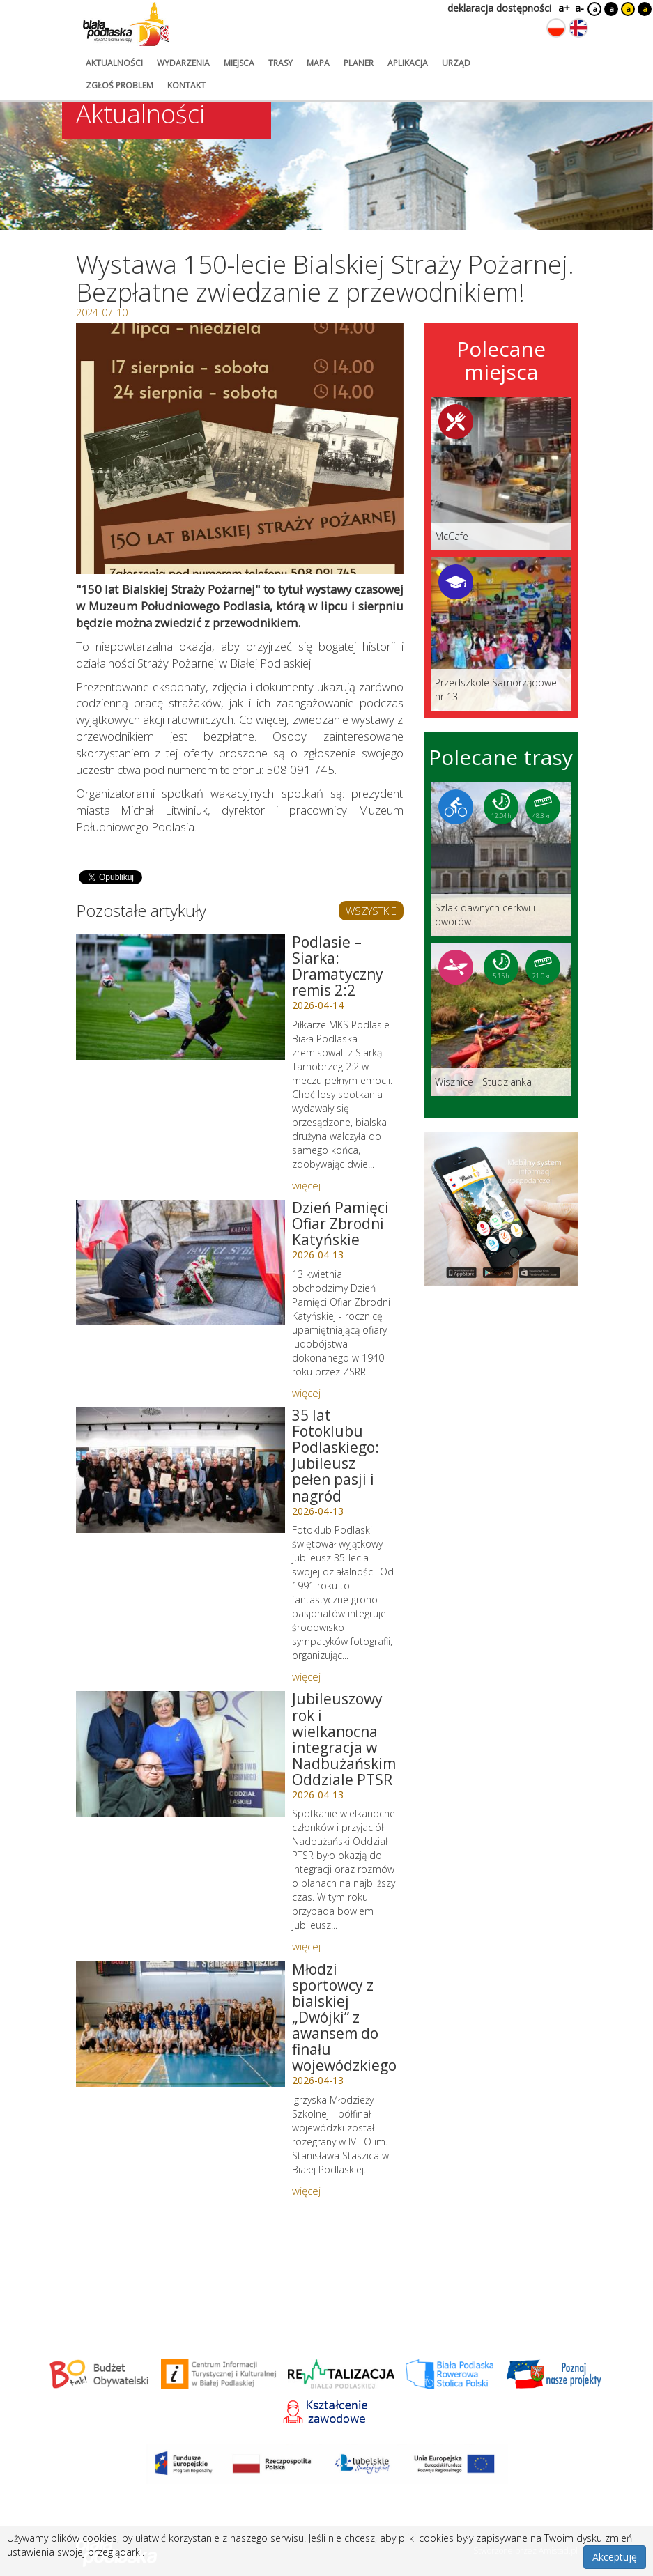  Describe the element at coordinates (126, 24) in the screenshot. I see `[Logo strony Biała Podlaska. Link przekierowuje na stronę główną.]` at that location.